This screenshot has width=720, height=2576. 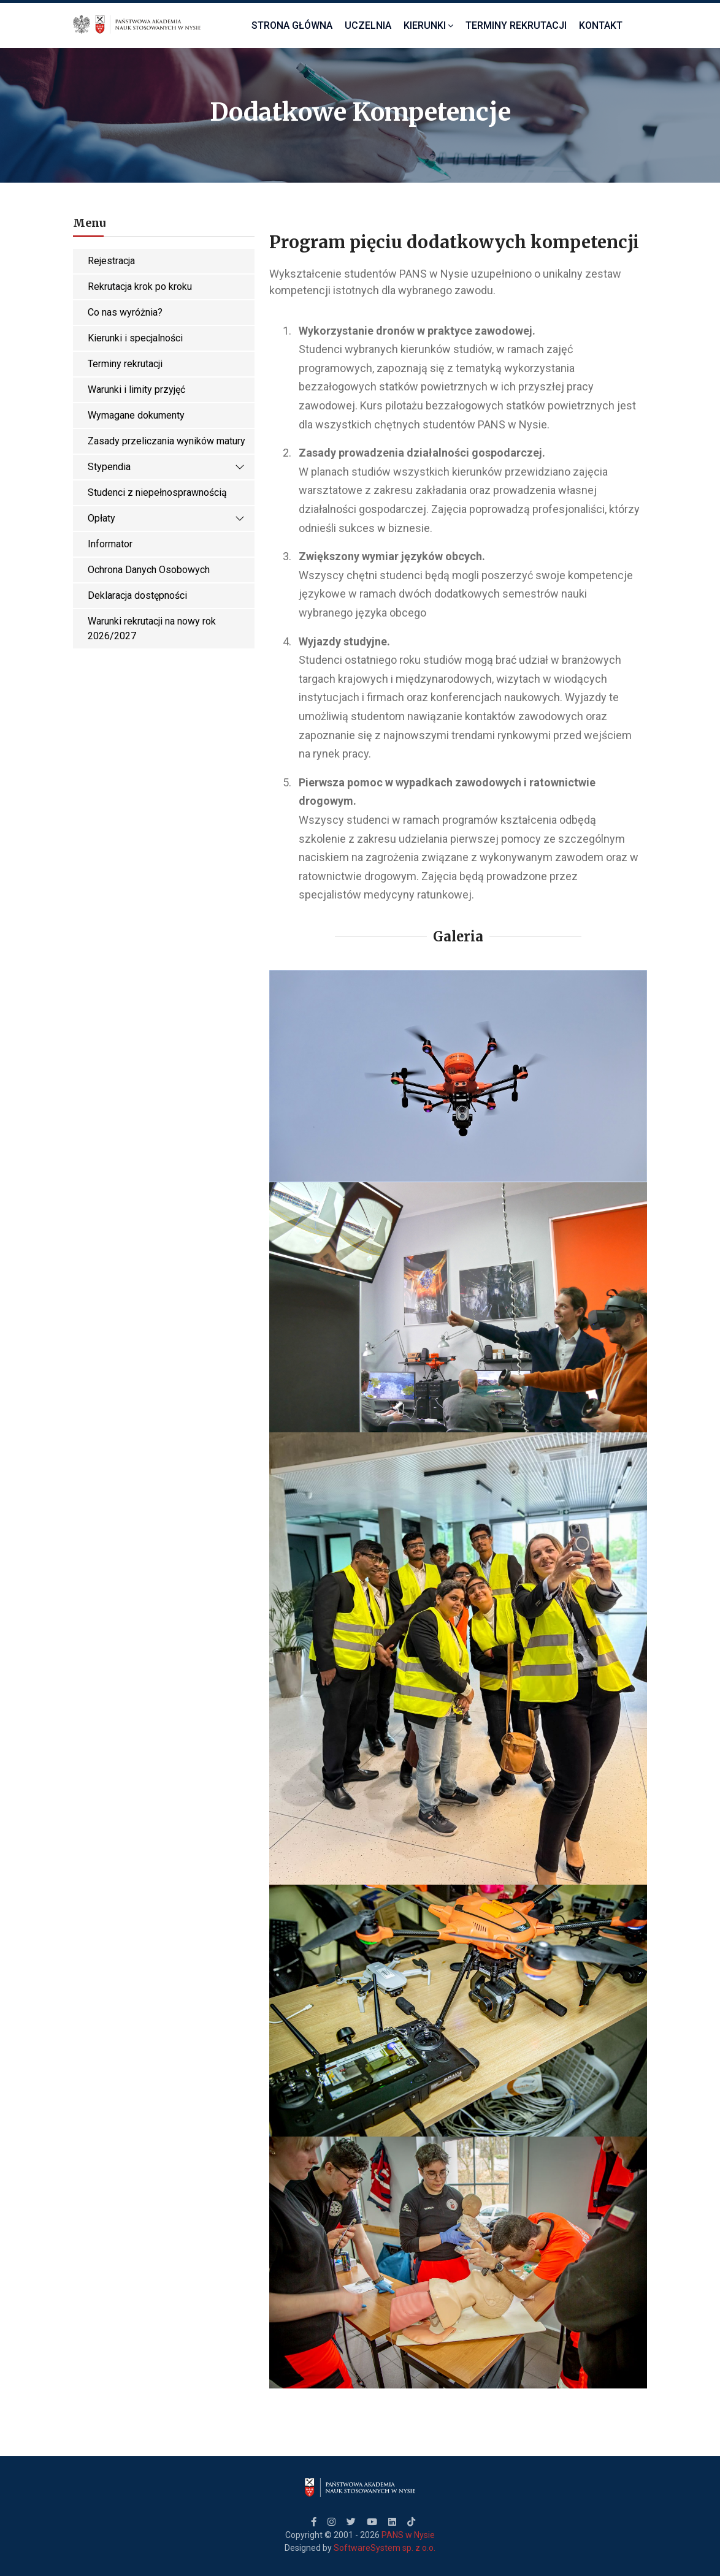 I want to click on SoftwareSystem sp. z o.o., so click(x=384, y=2548).